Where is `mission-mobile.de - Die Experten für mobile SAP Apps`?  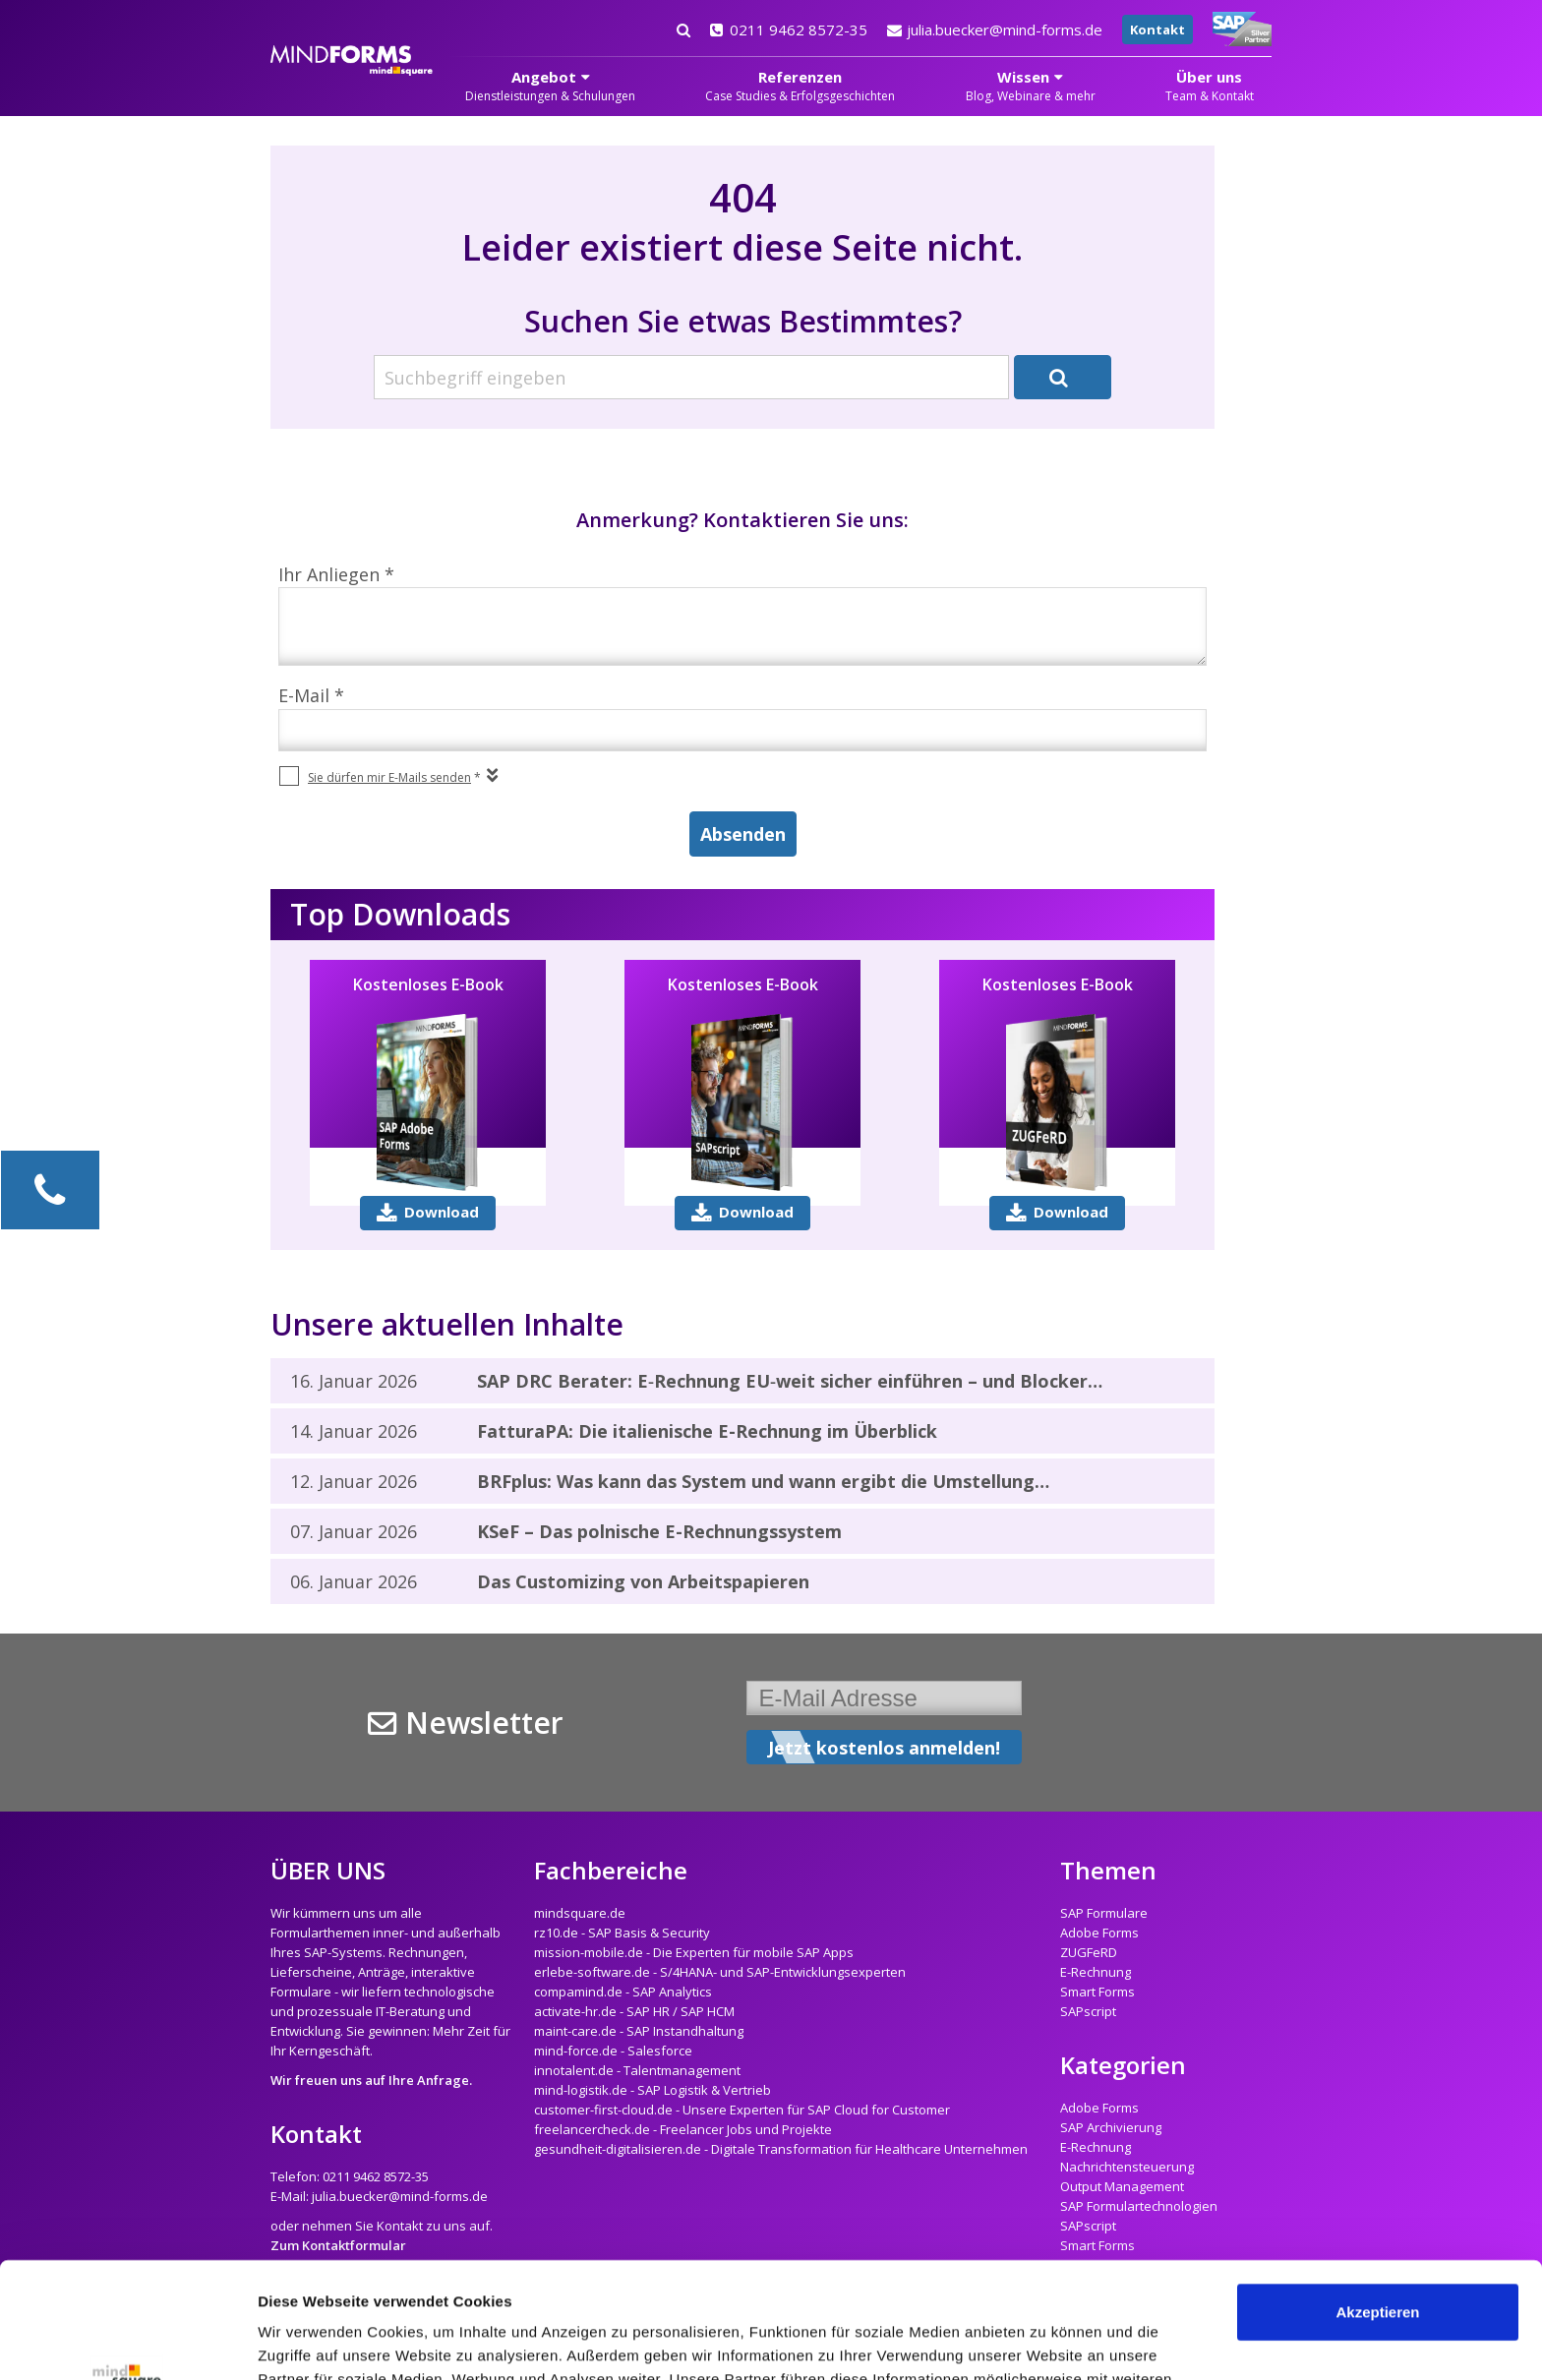
mission-mobile.de - Die Experten für mobile SAP Apps is located at coordinates (694, 1952).